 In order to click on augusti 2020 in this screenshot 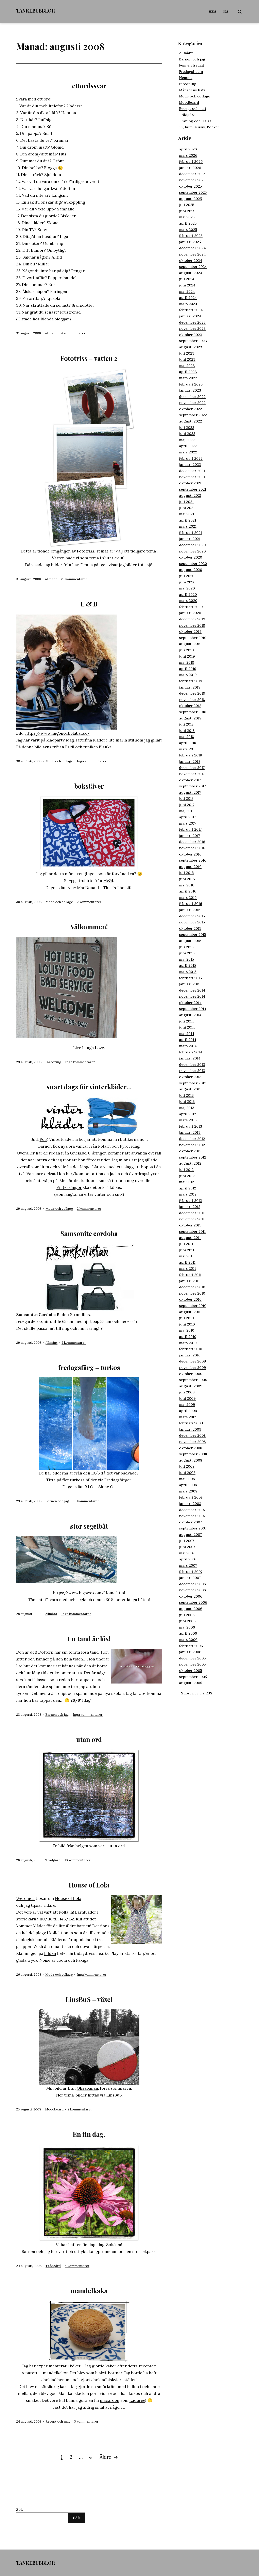, I will do `click(190, 569)`.